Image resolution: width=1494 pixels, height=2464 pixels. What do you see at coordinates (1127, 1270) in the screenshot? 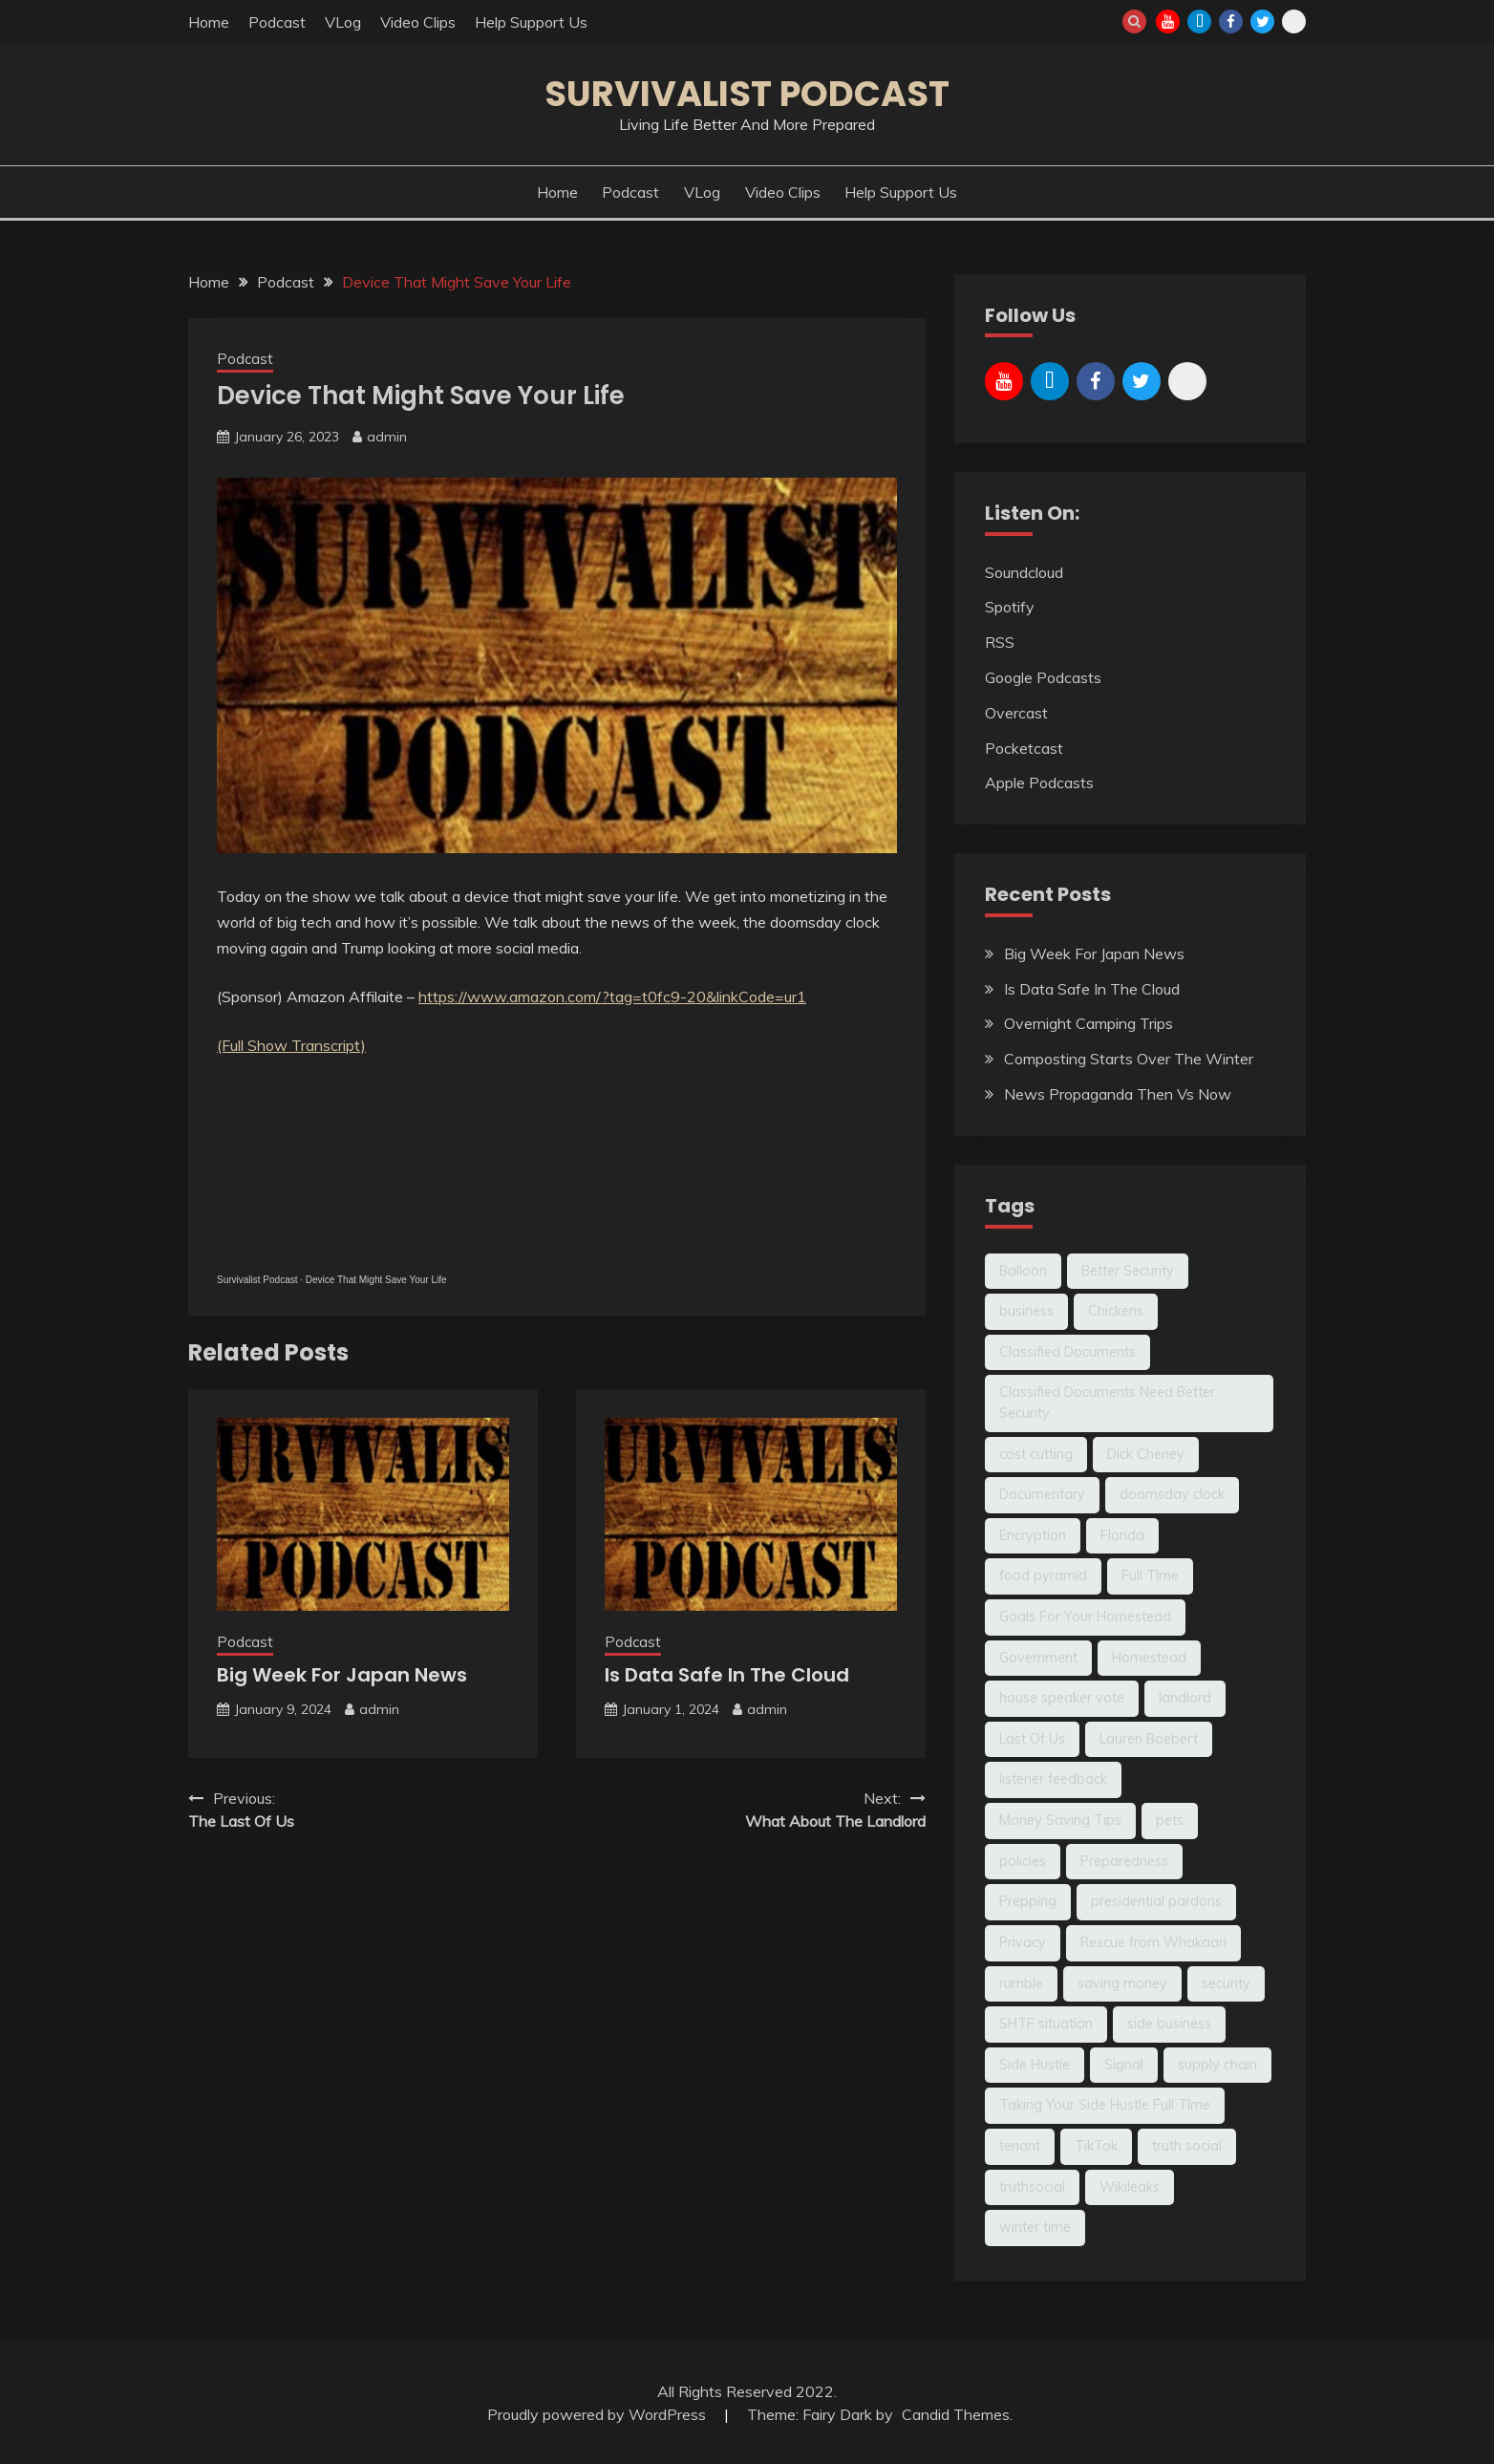
I see `Better Security [Better Security (1 item)]` at bounding box center [1127, 1270].